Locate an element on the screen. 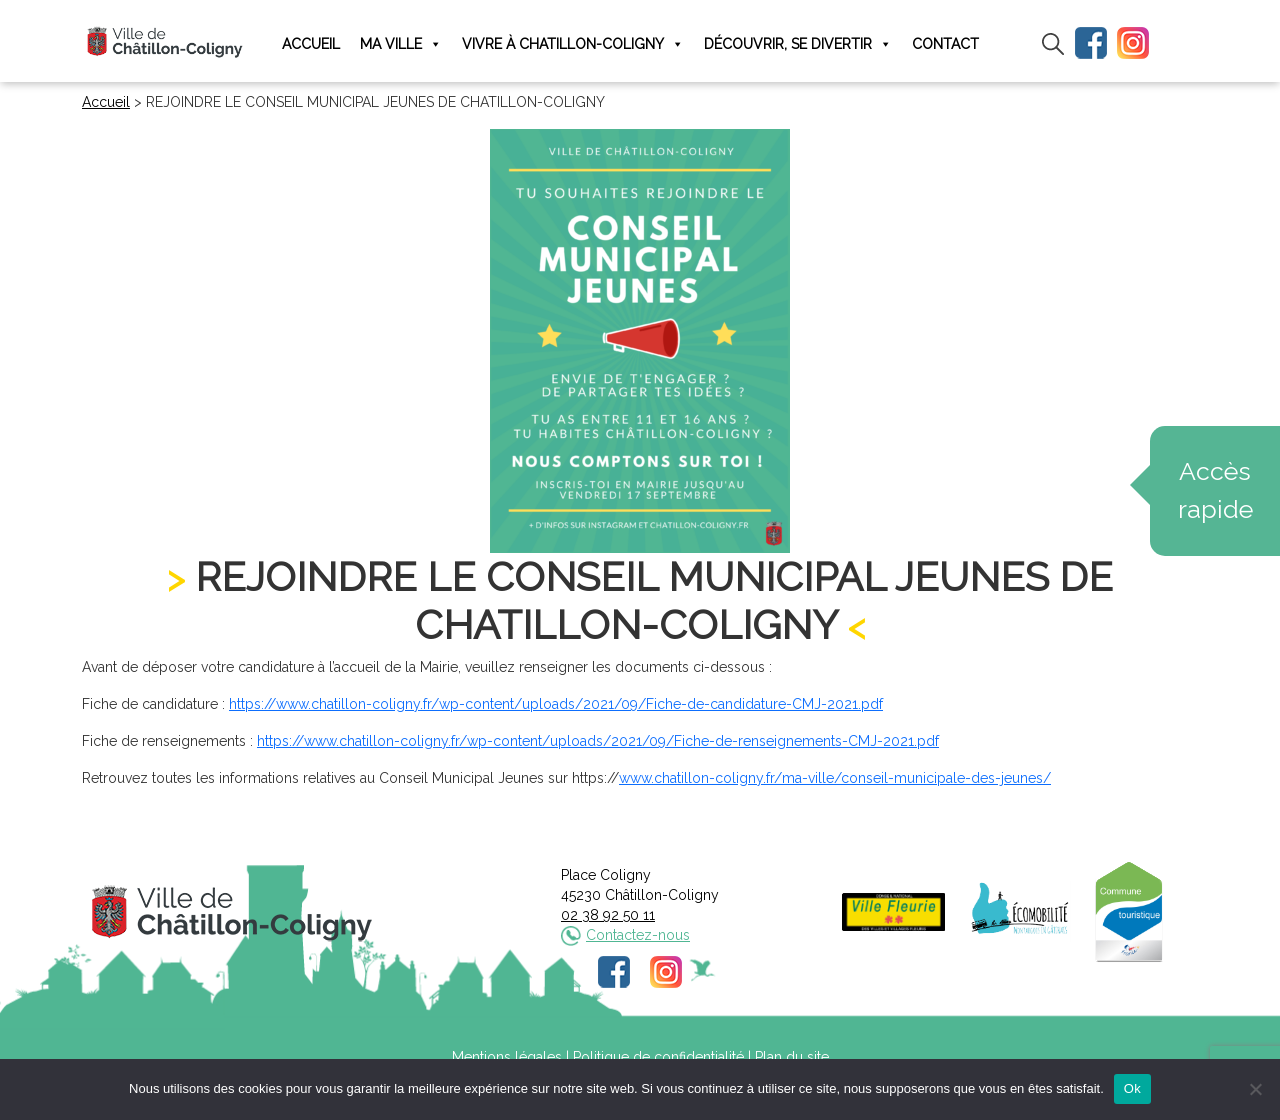 The image size is (1280, 1120). Vivre à Chatillon-Coligny is located at coordinates (573, 44).